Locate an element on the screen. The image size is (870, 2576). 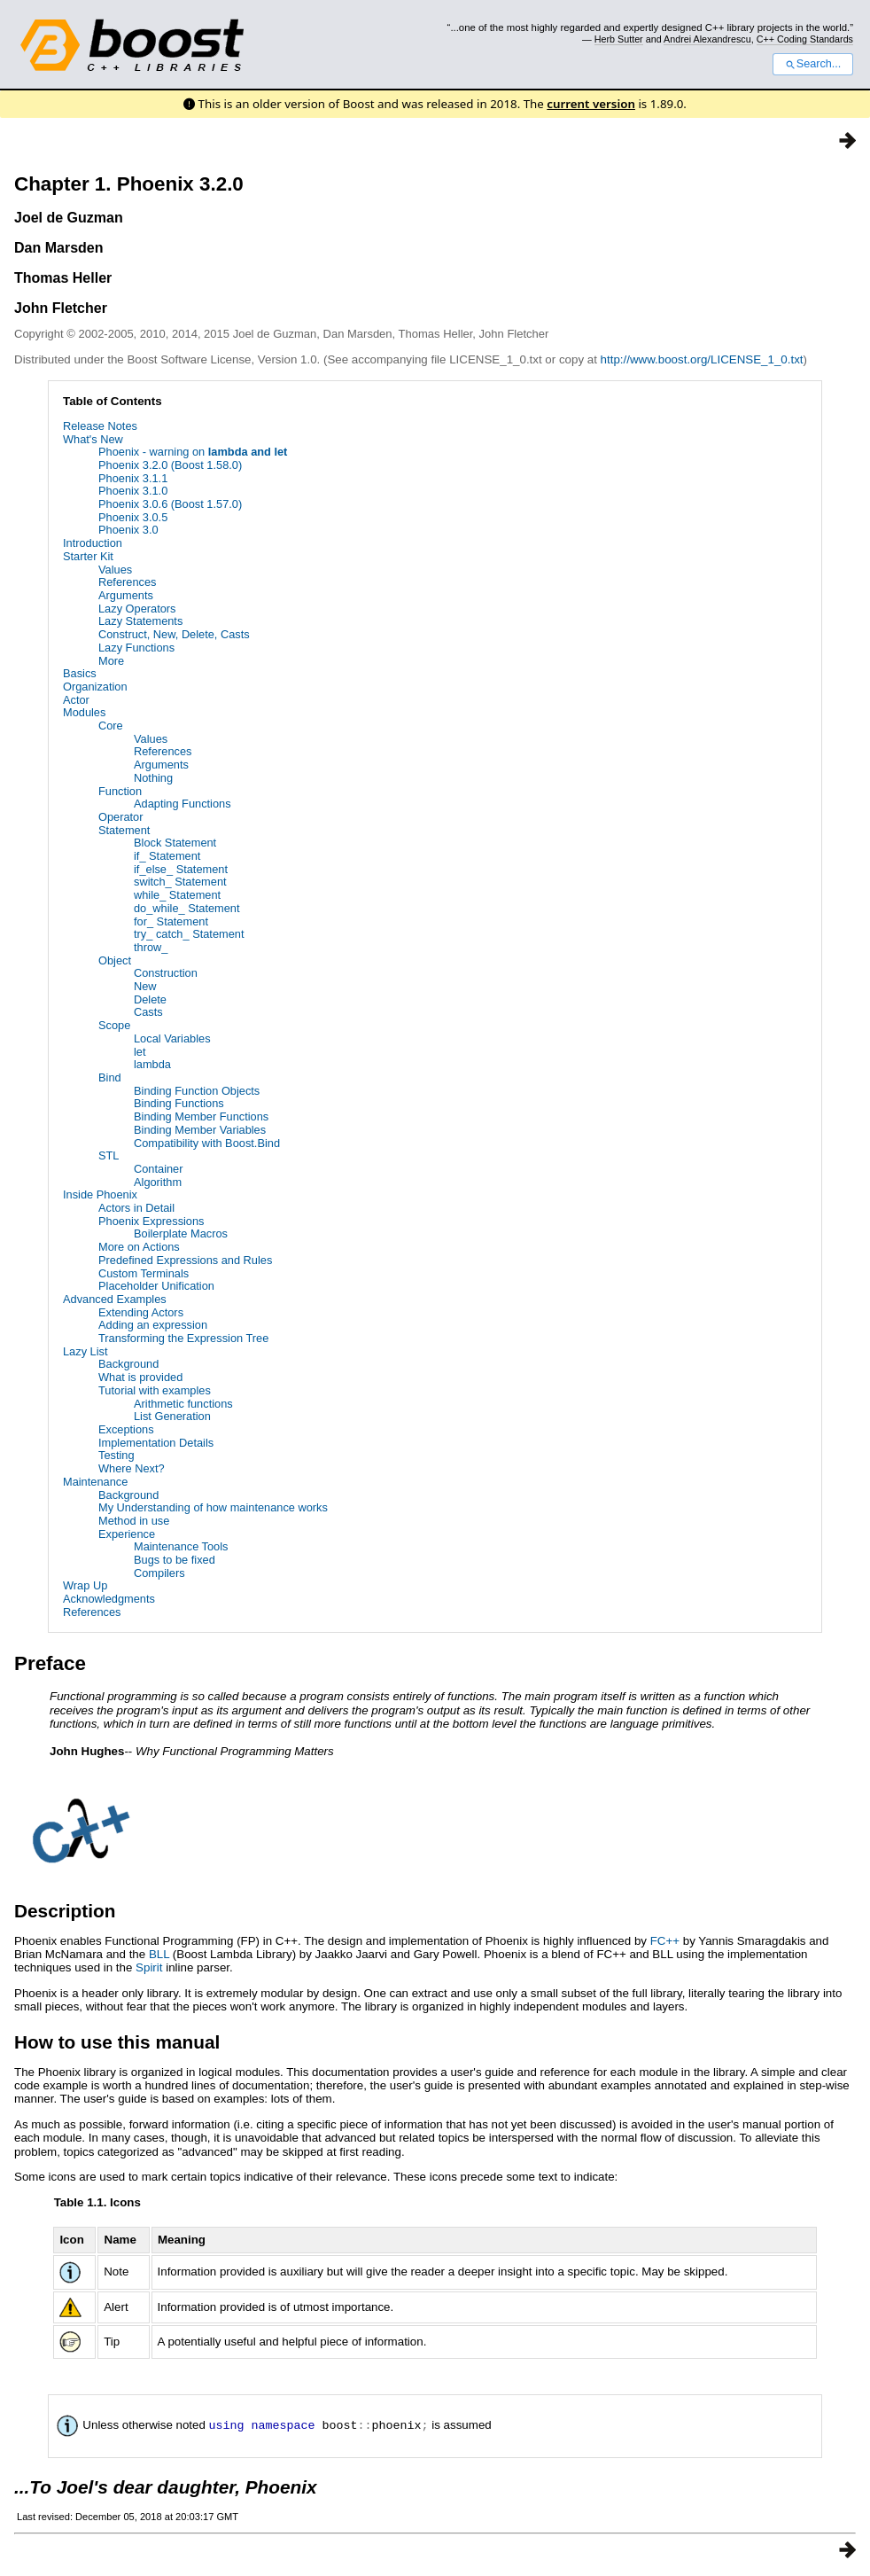
current version is located at coordinates (591, 104).